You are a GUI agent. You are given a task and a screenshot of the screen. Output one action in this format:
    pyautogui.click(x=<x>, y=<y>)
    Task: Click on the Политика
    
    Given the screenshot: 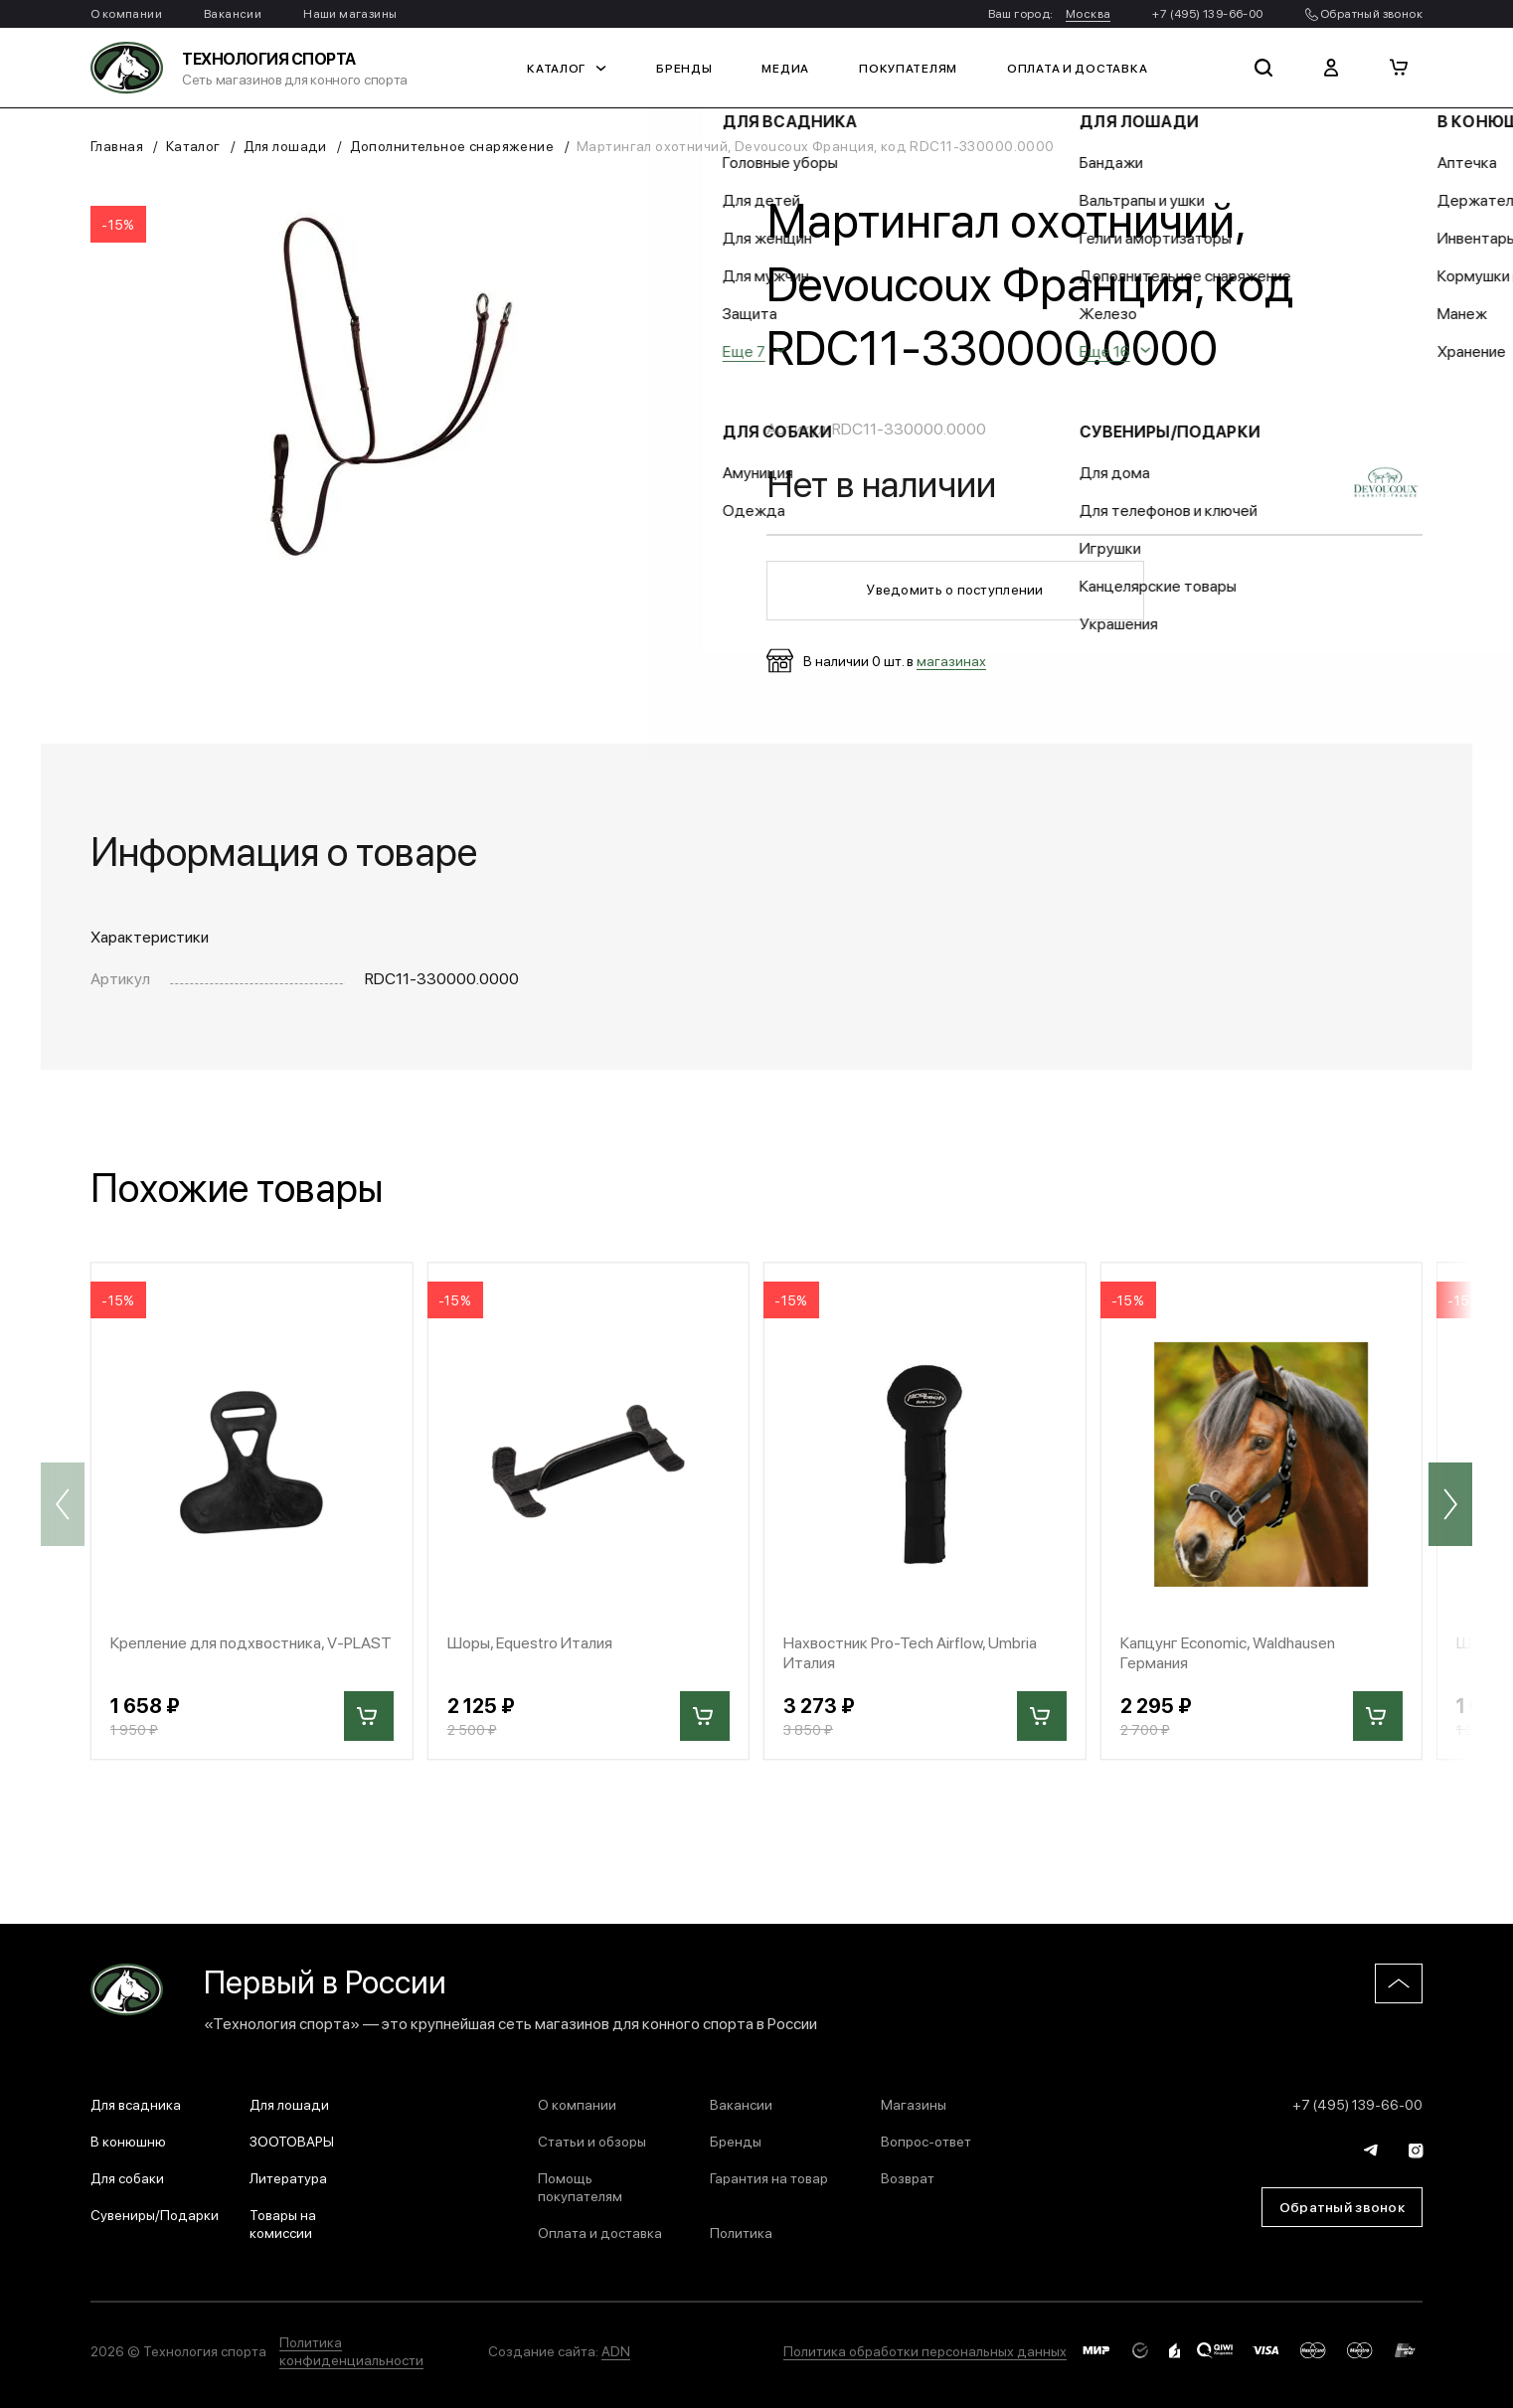 What is the action you would take?
    pyautogui.click(x=741, y=2232)
    